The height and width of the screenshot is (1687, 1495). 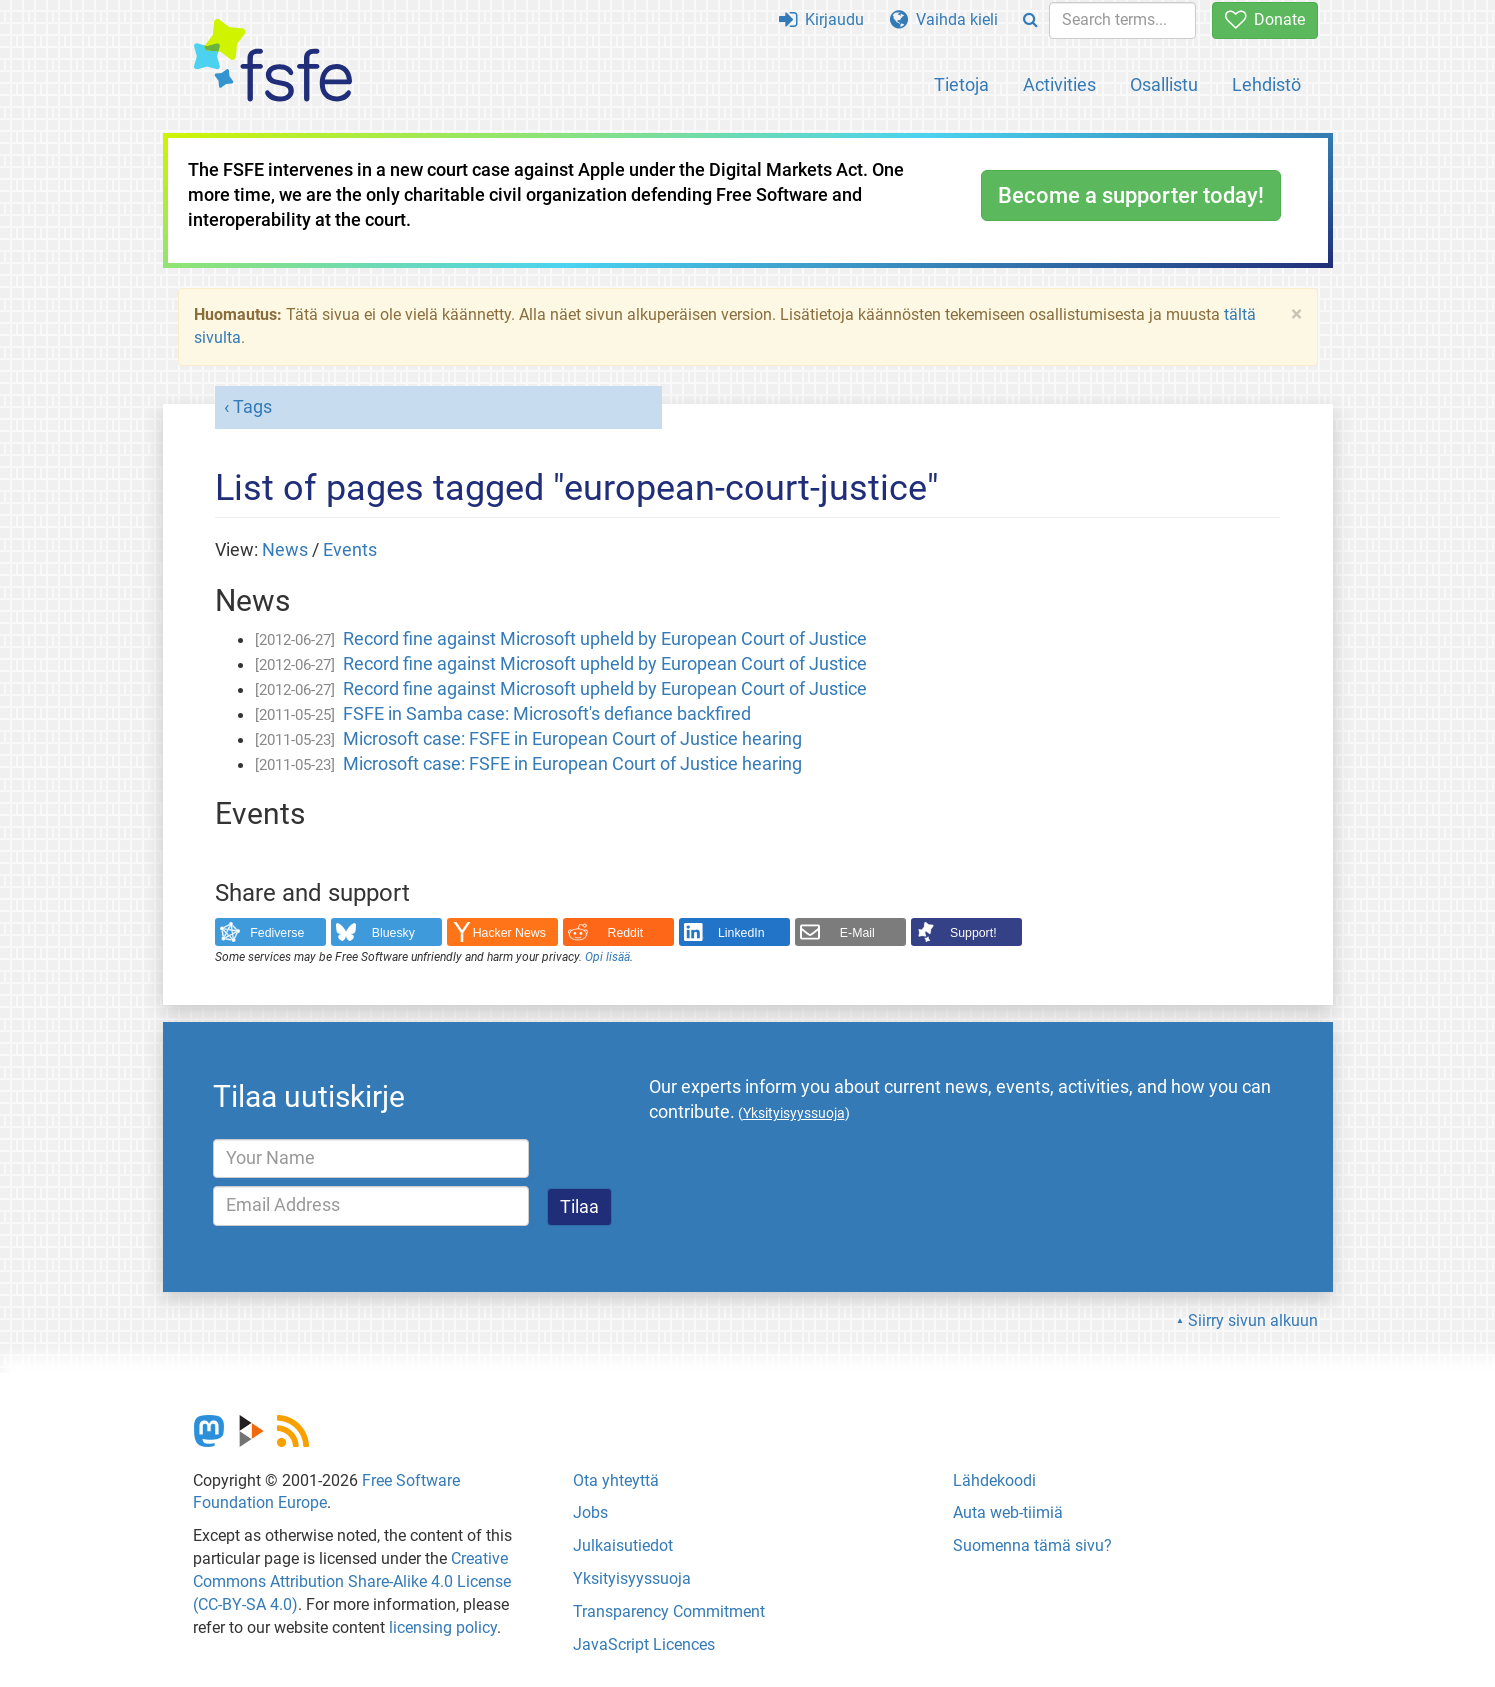 What do you see at coordinates (547, 714) in the screenshot?
I see `FSFE in Samba case: Microsoft's defiance backfired` at bounding box center [547, 714].